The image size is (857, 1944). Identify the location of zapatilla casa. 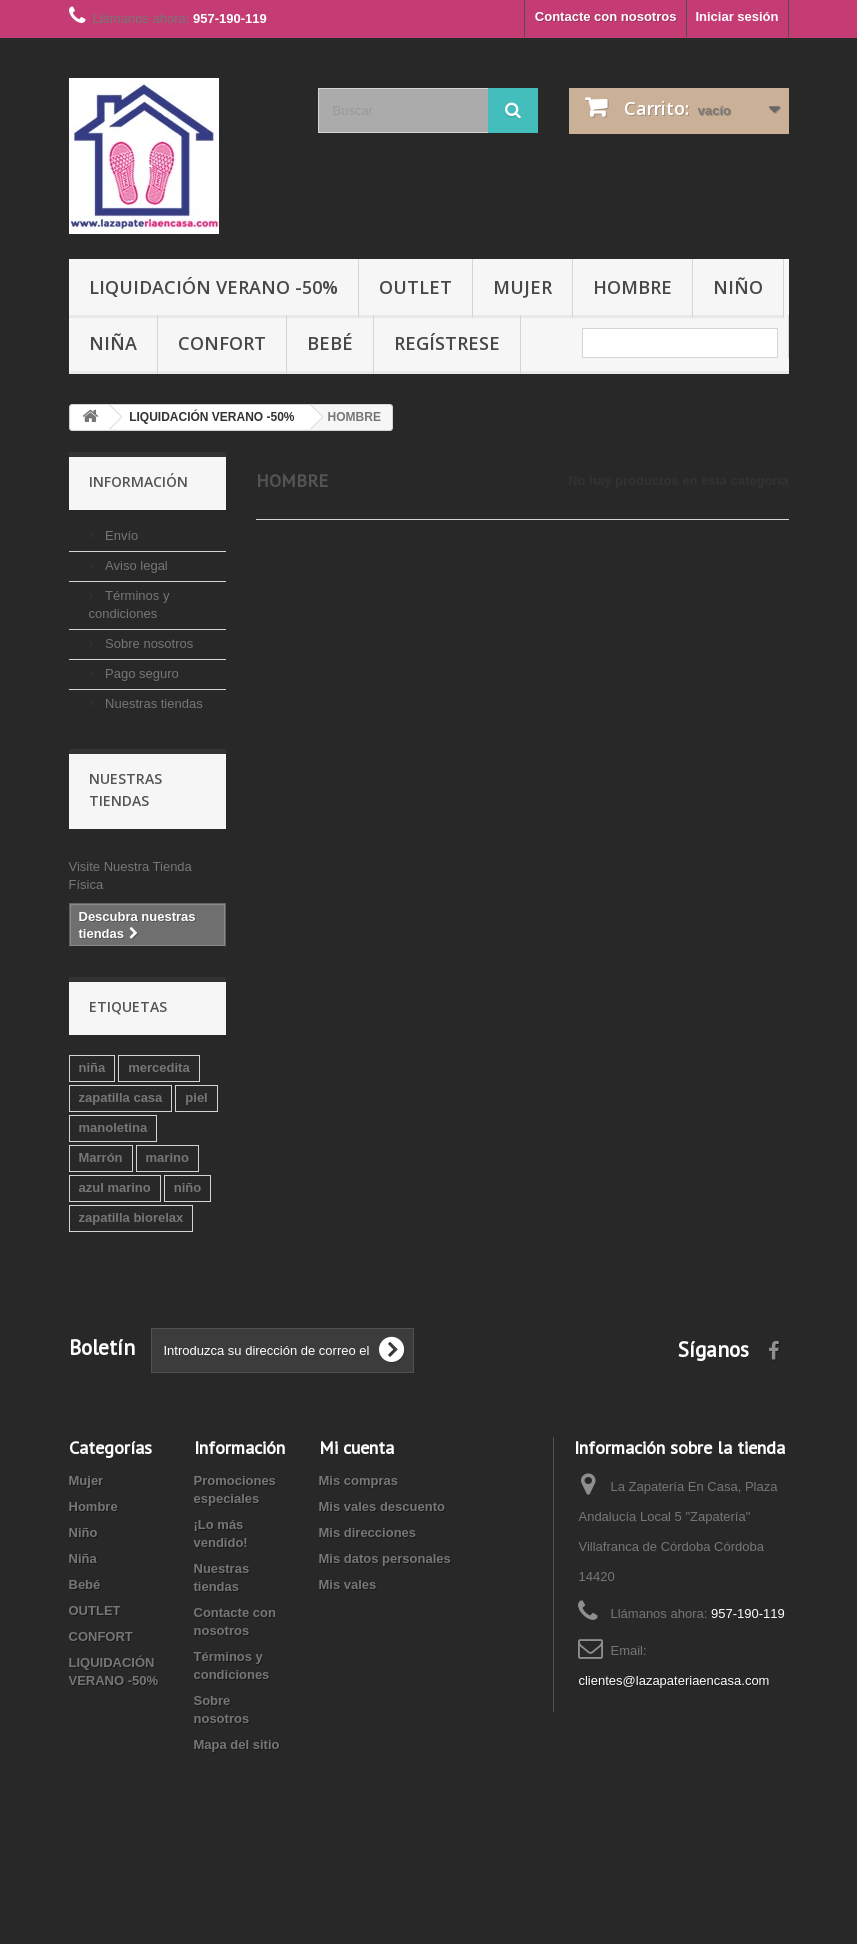
(121, 1097).